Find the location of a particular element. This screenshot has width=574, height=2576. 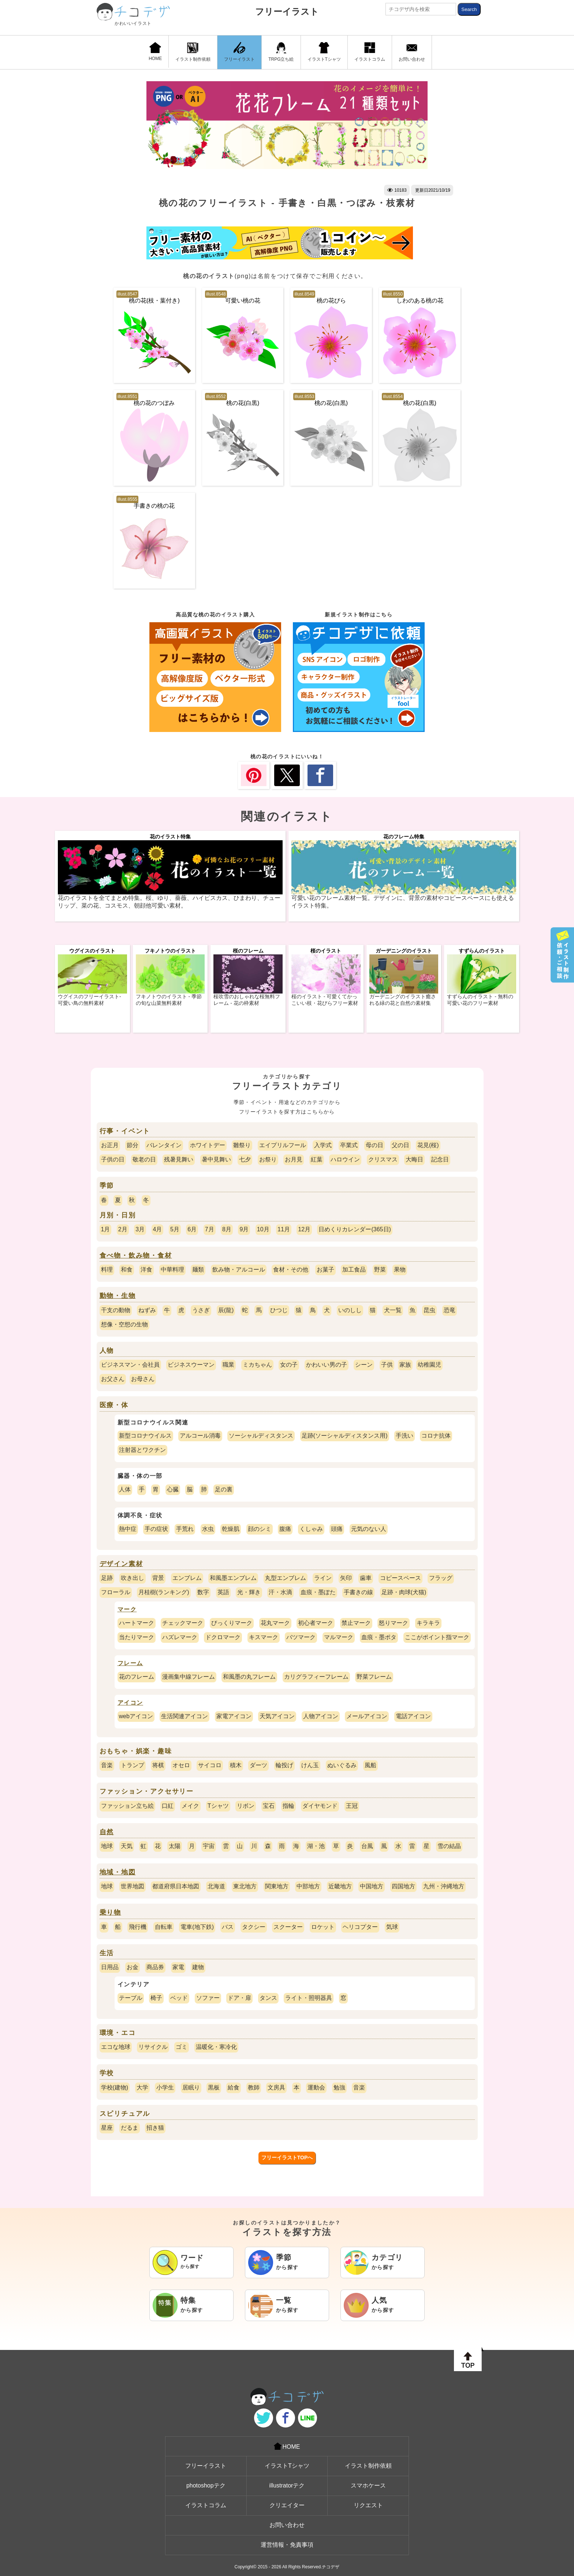

日めくりカレンダー(365日) is located at coordinates (354, 1229).